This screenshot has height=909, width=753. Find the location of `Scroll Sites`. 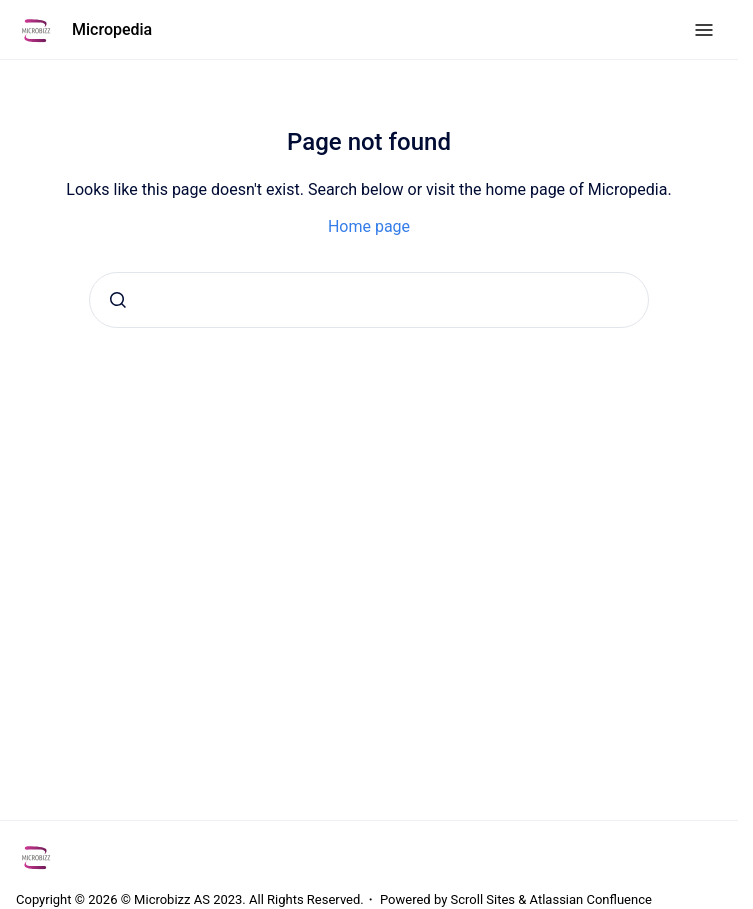

Scroll Sites is located at coordinates (483, 899).